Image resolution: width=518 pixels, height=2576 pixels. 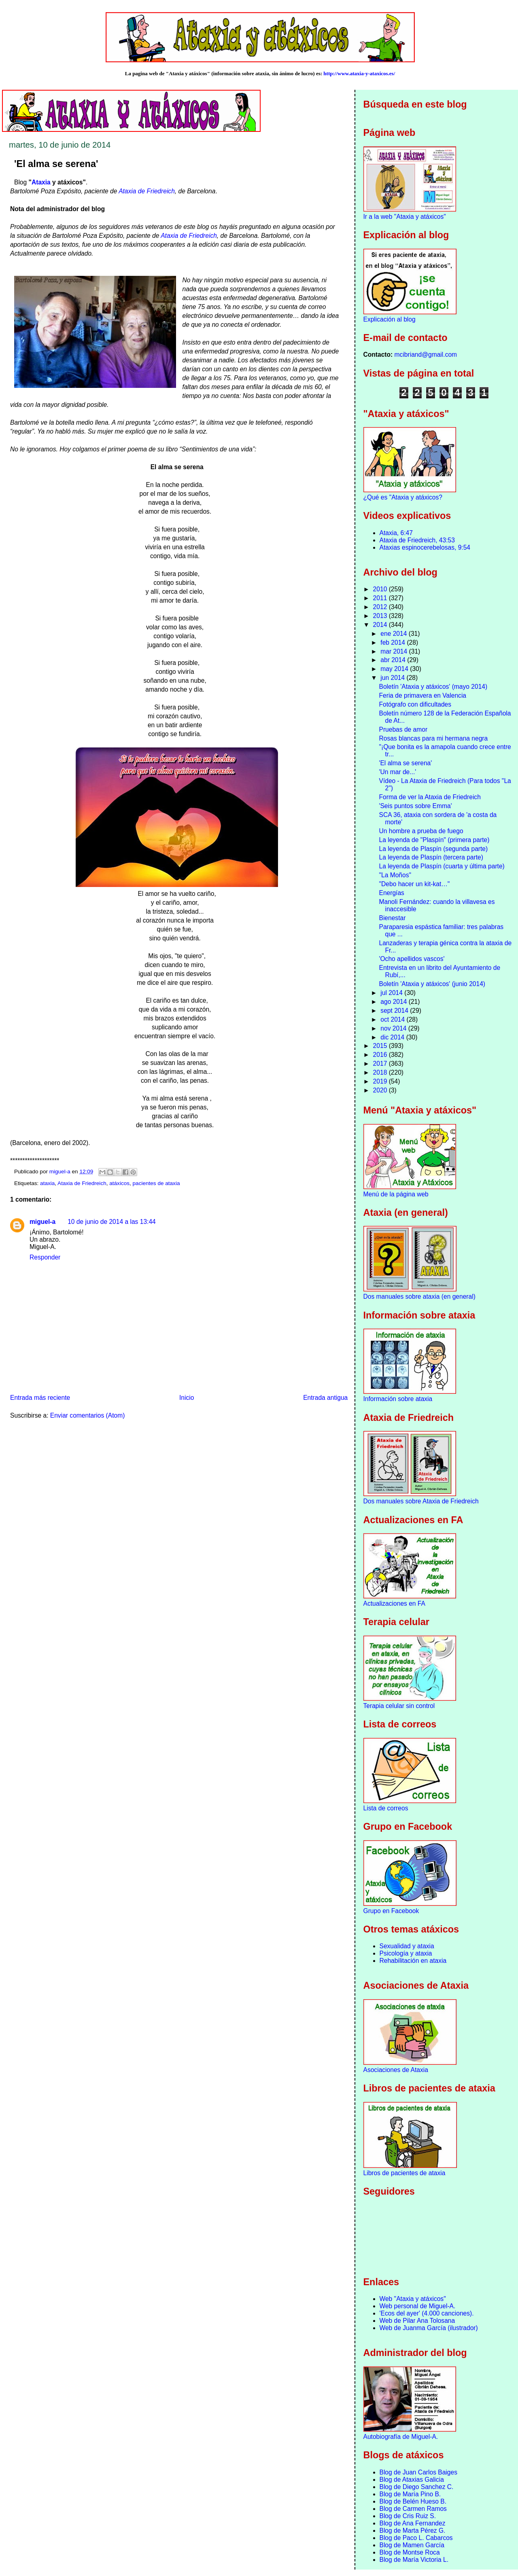 I want to click on Blog de Cris Ruiz S., so click(x=408, y=2515).